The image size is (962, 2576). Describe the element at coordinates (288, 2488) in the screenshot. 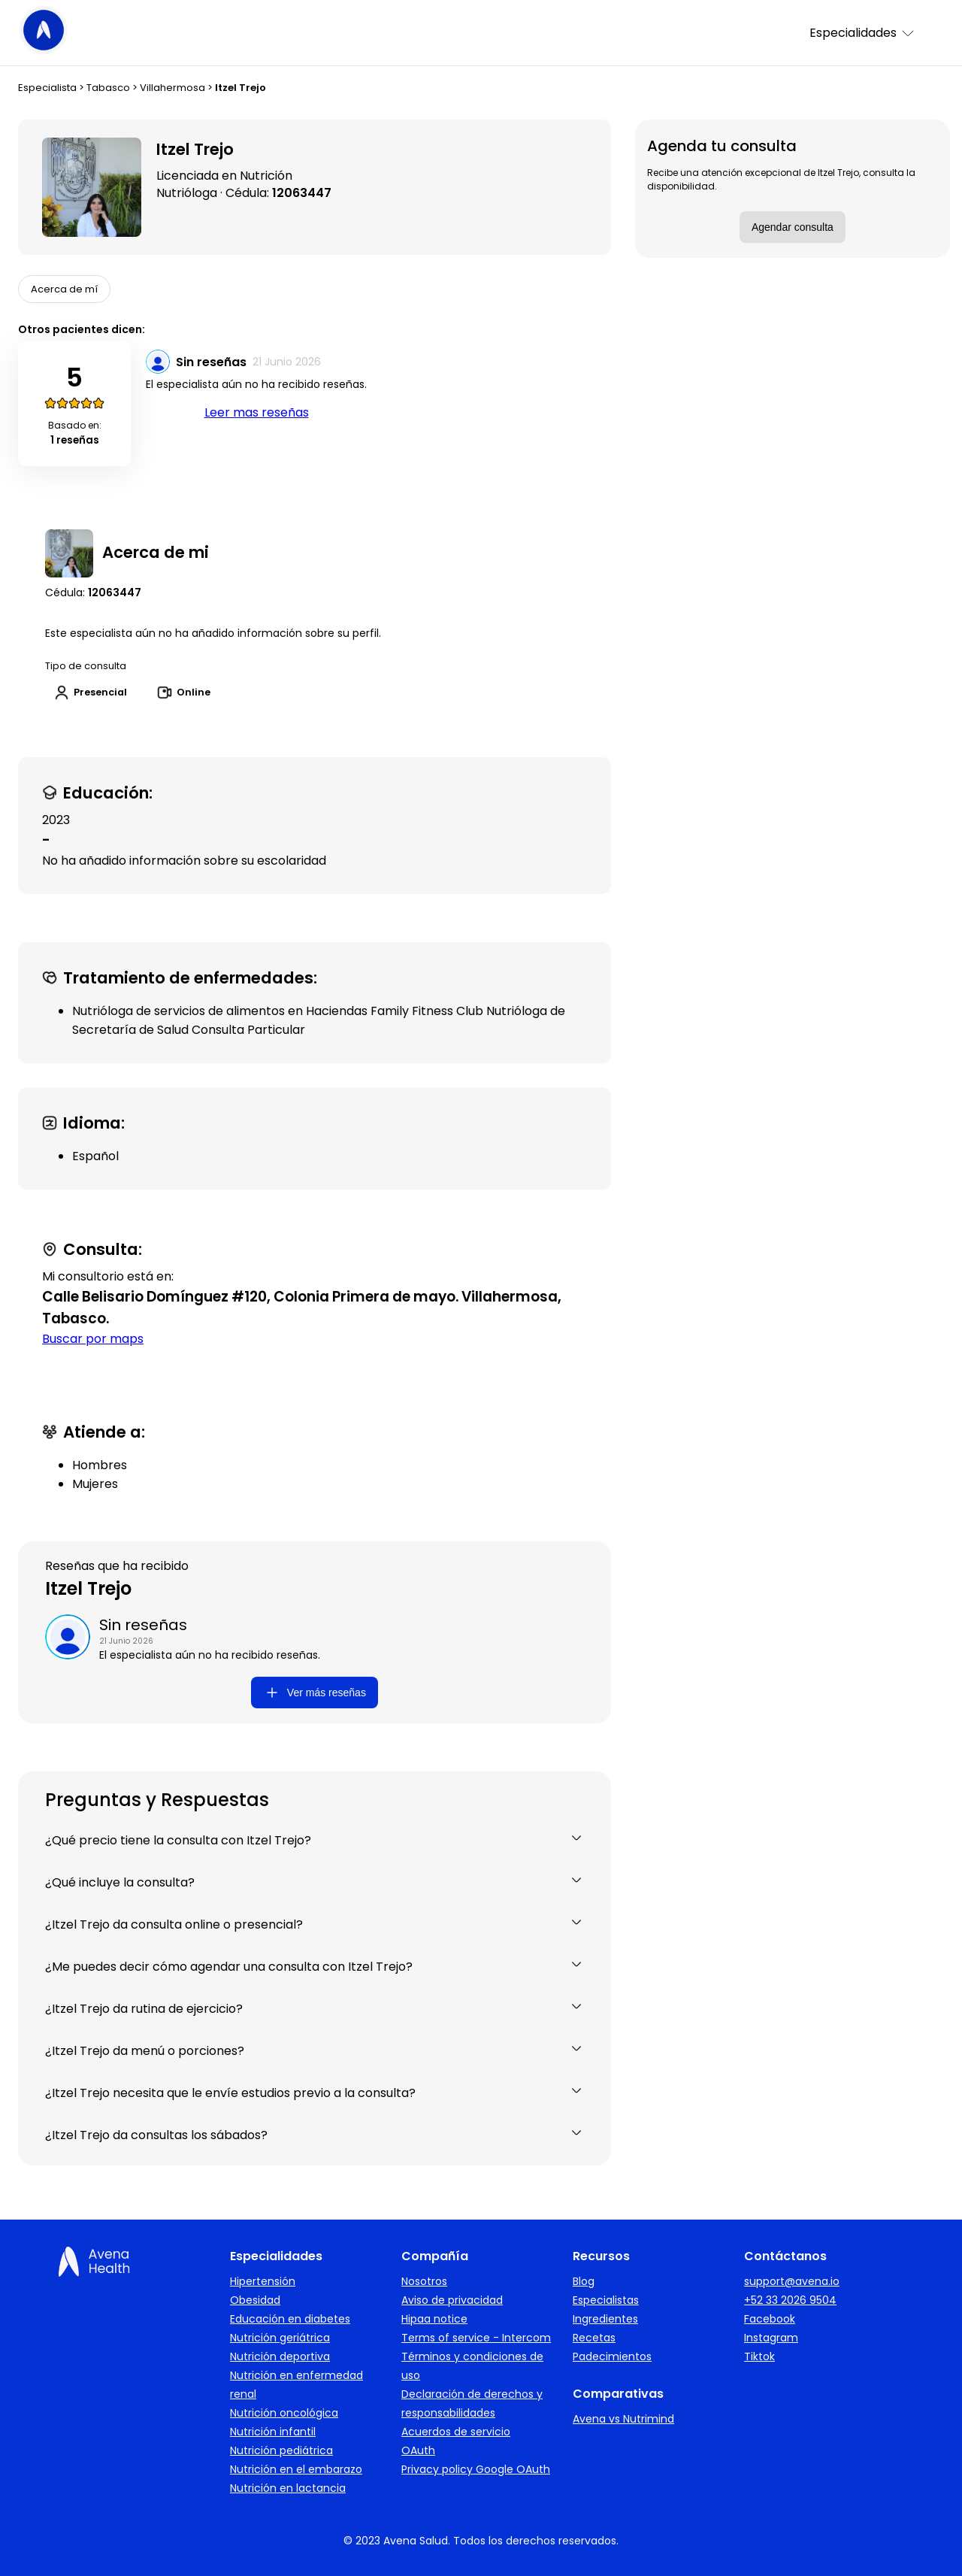

I see `Nutrición en lactancia` at that location.